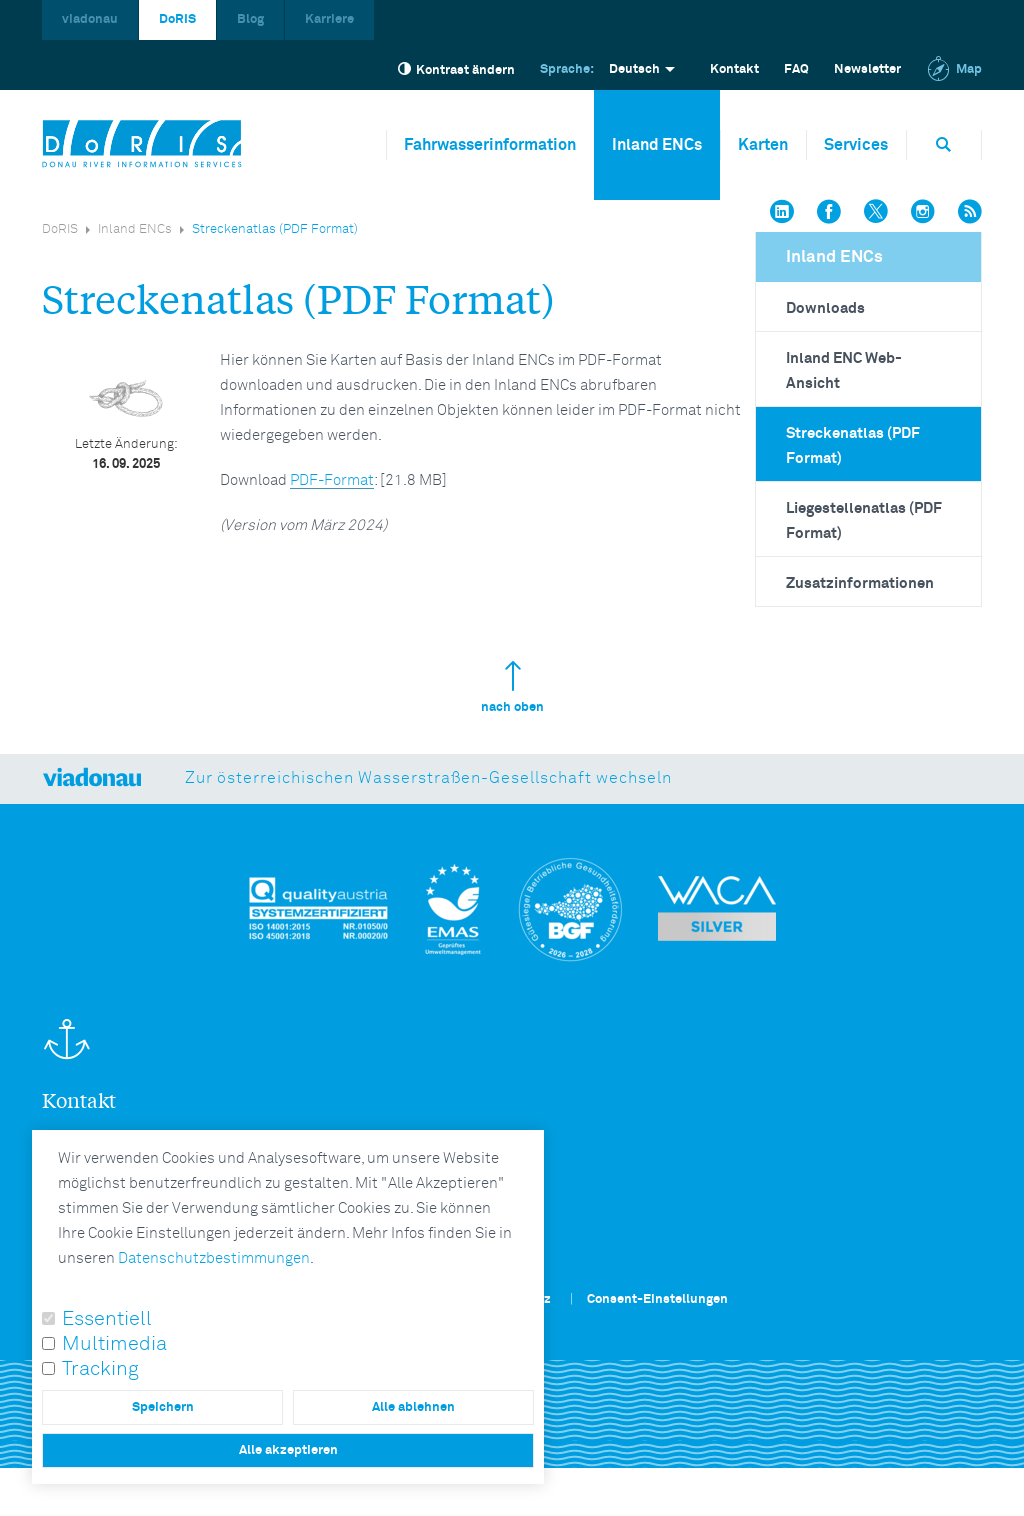 Image resolution: width=1024 pixels, height=1516 pixels. Describe the element at coordinates (763, 145) in the screenshot. I see `Karten` at that location.